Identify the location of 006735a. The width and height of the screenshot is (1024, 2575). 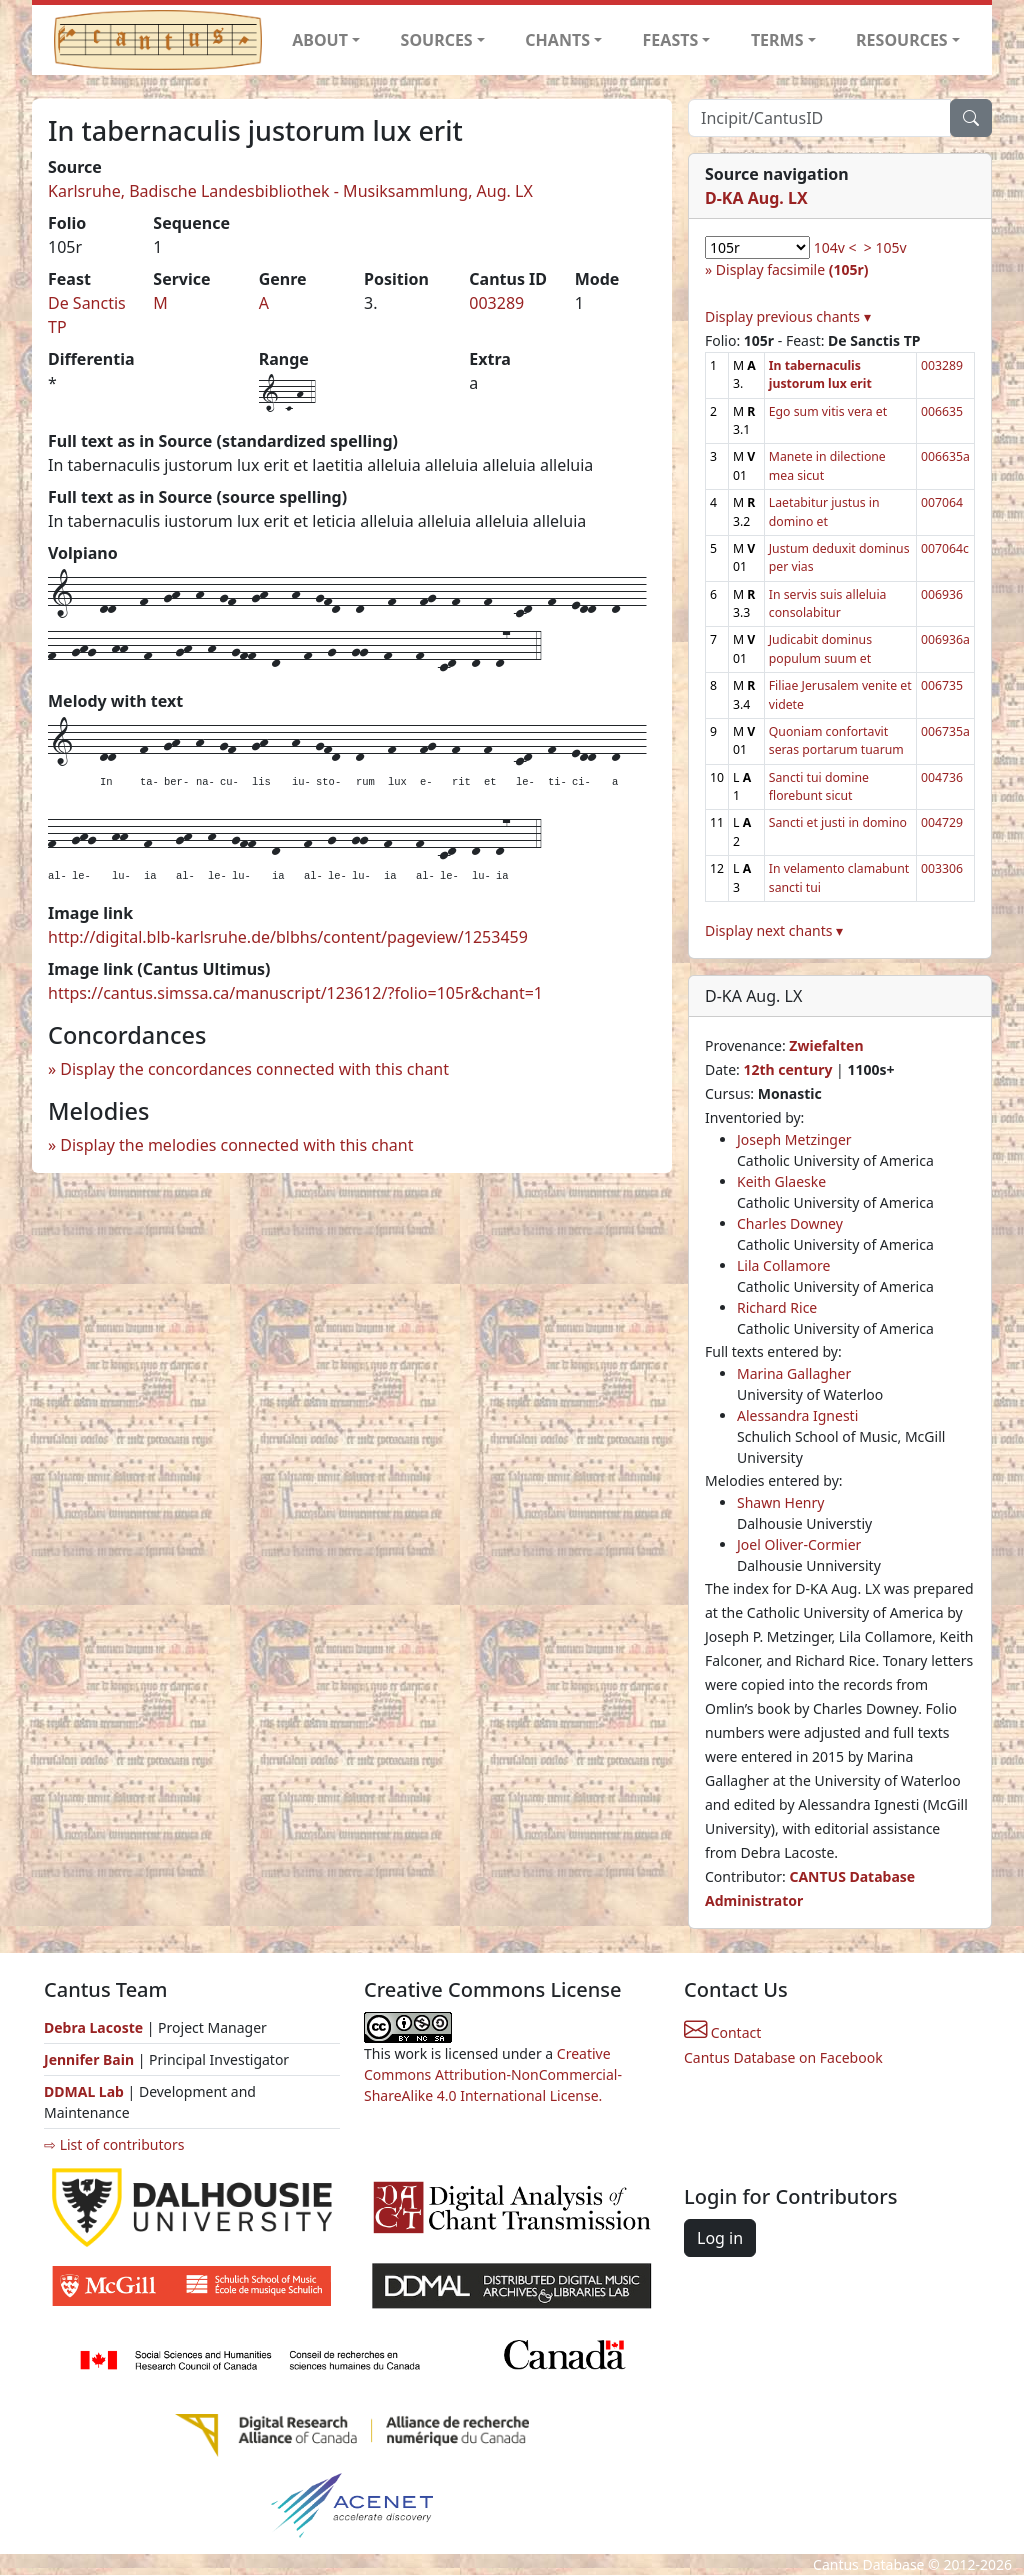
(945, 731).